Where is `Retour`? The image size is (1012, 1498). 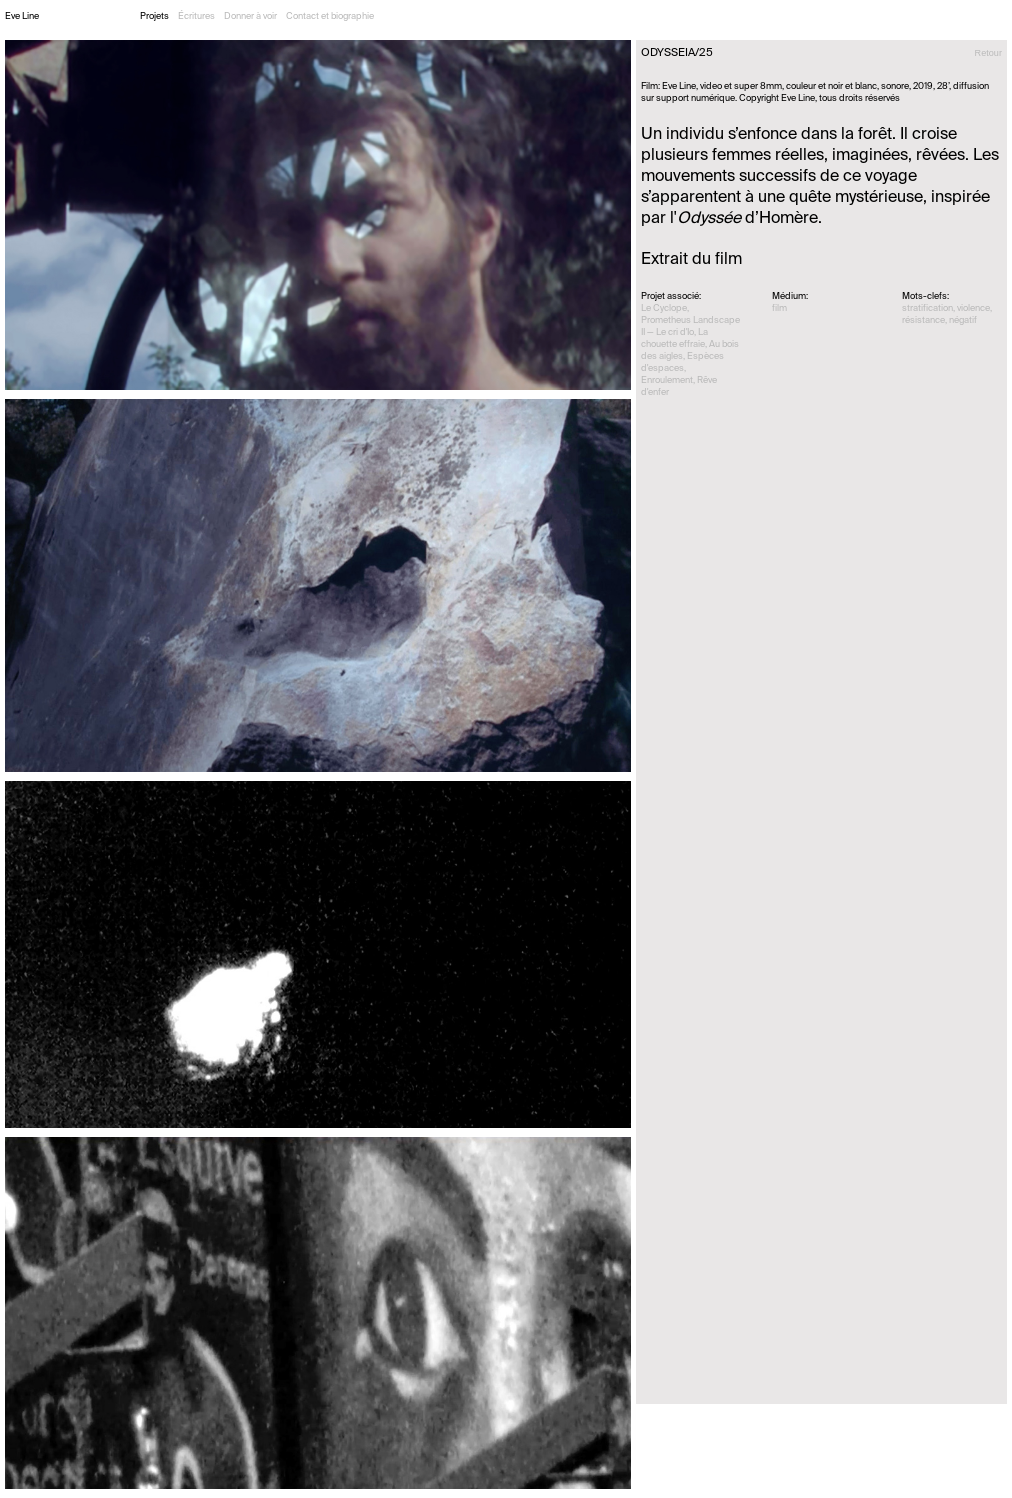 Retour is located at coordinates (988, 53).